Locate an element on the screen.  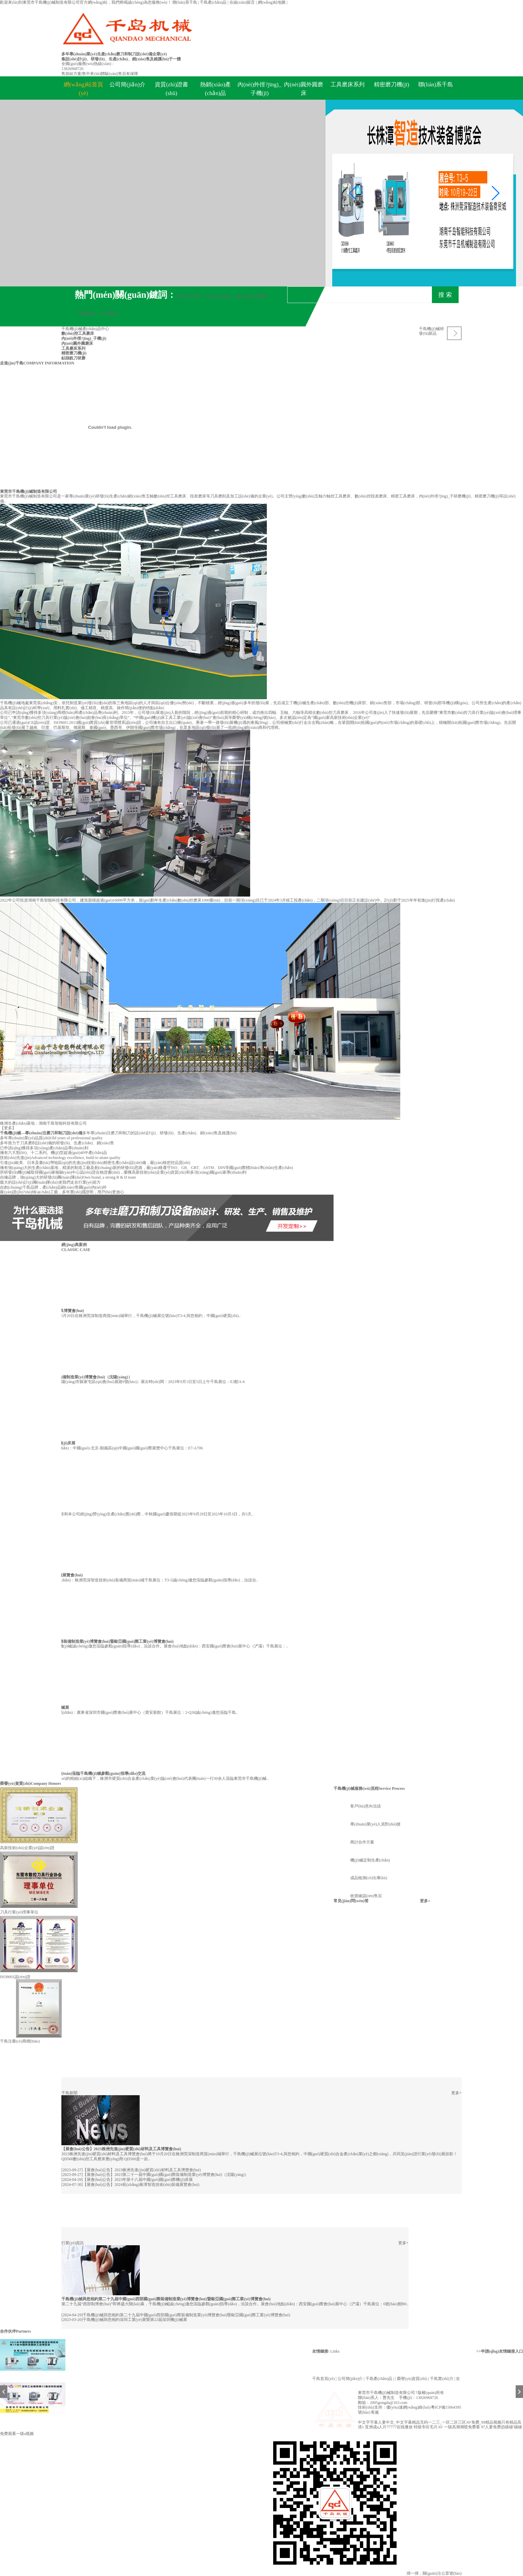
特级专区毛片AV is located at coordinates (428, 2427).